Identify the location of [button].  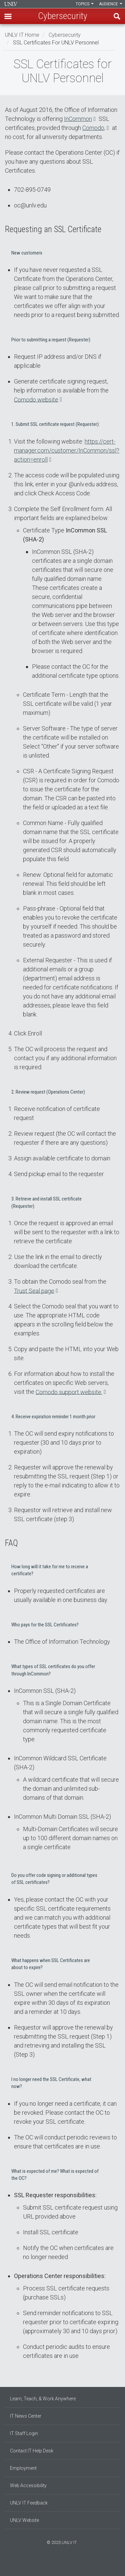
(8, 16).